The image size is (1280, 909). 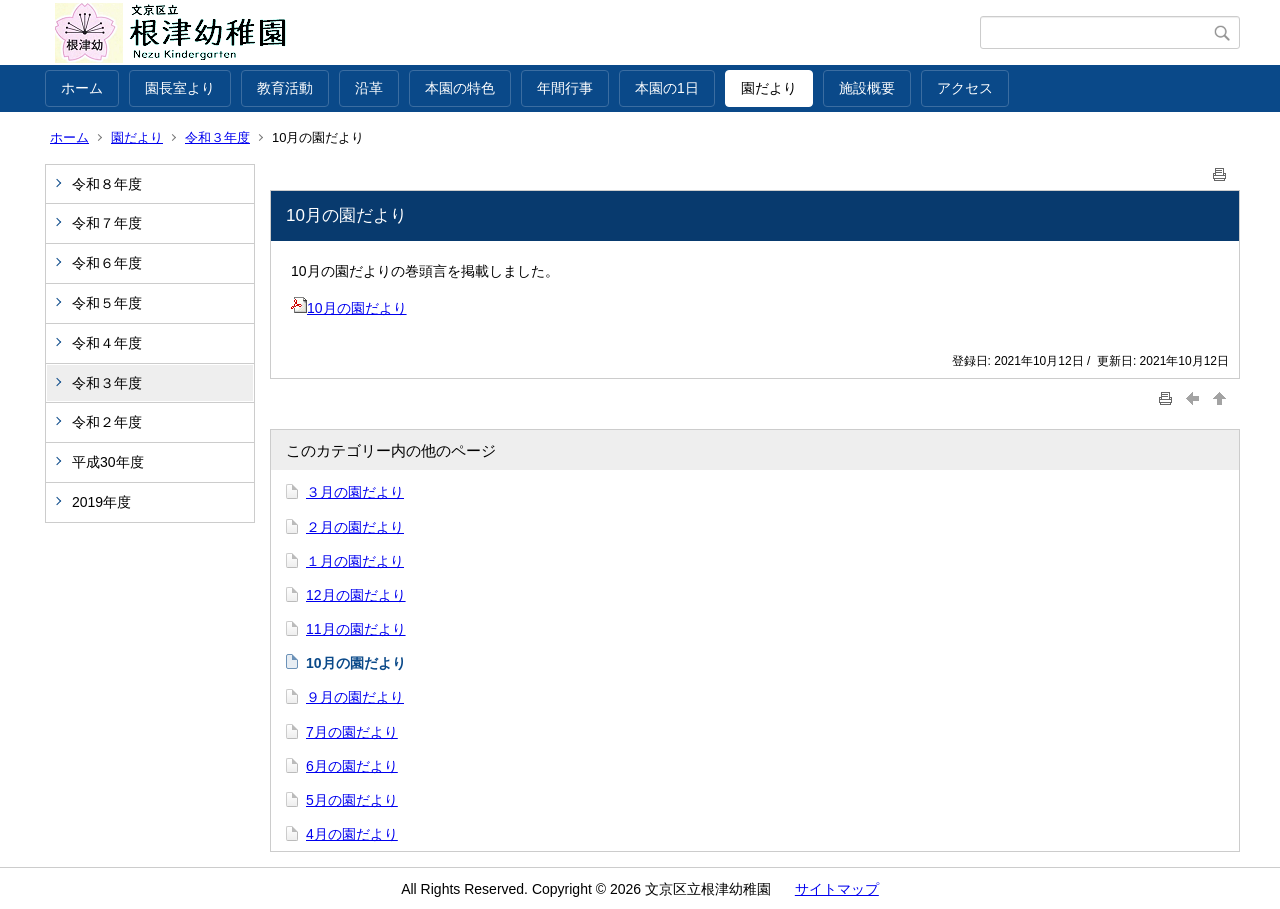 I want to click on 本園の1日, so click(x=667, y=88).